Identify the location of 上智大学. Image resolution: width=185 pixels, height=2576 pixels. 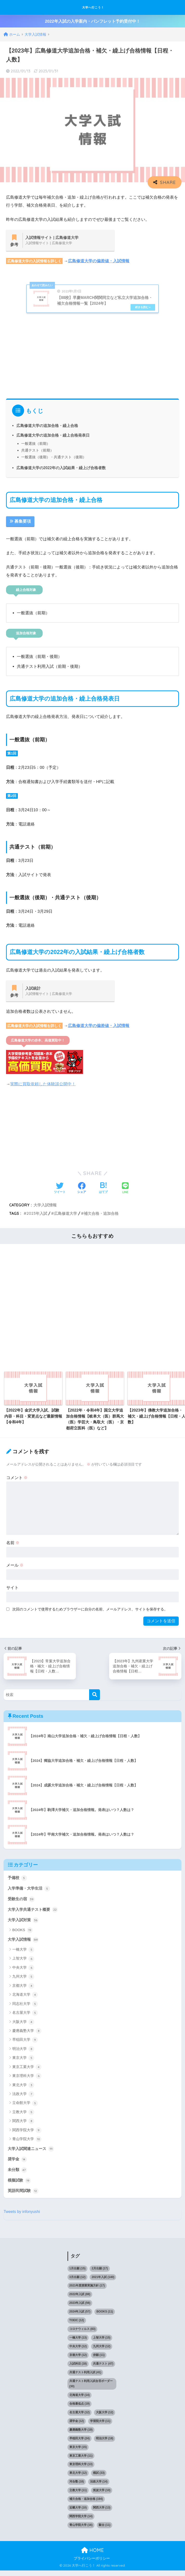
(23, 1963).